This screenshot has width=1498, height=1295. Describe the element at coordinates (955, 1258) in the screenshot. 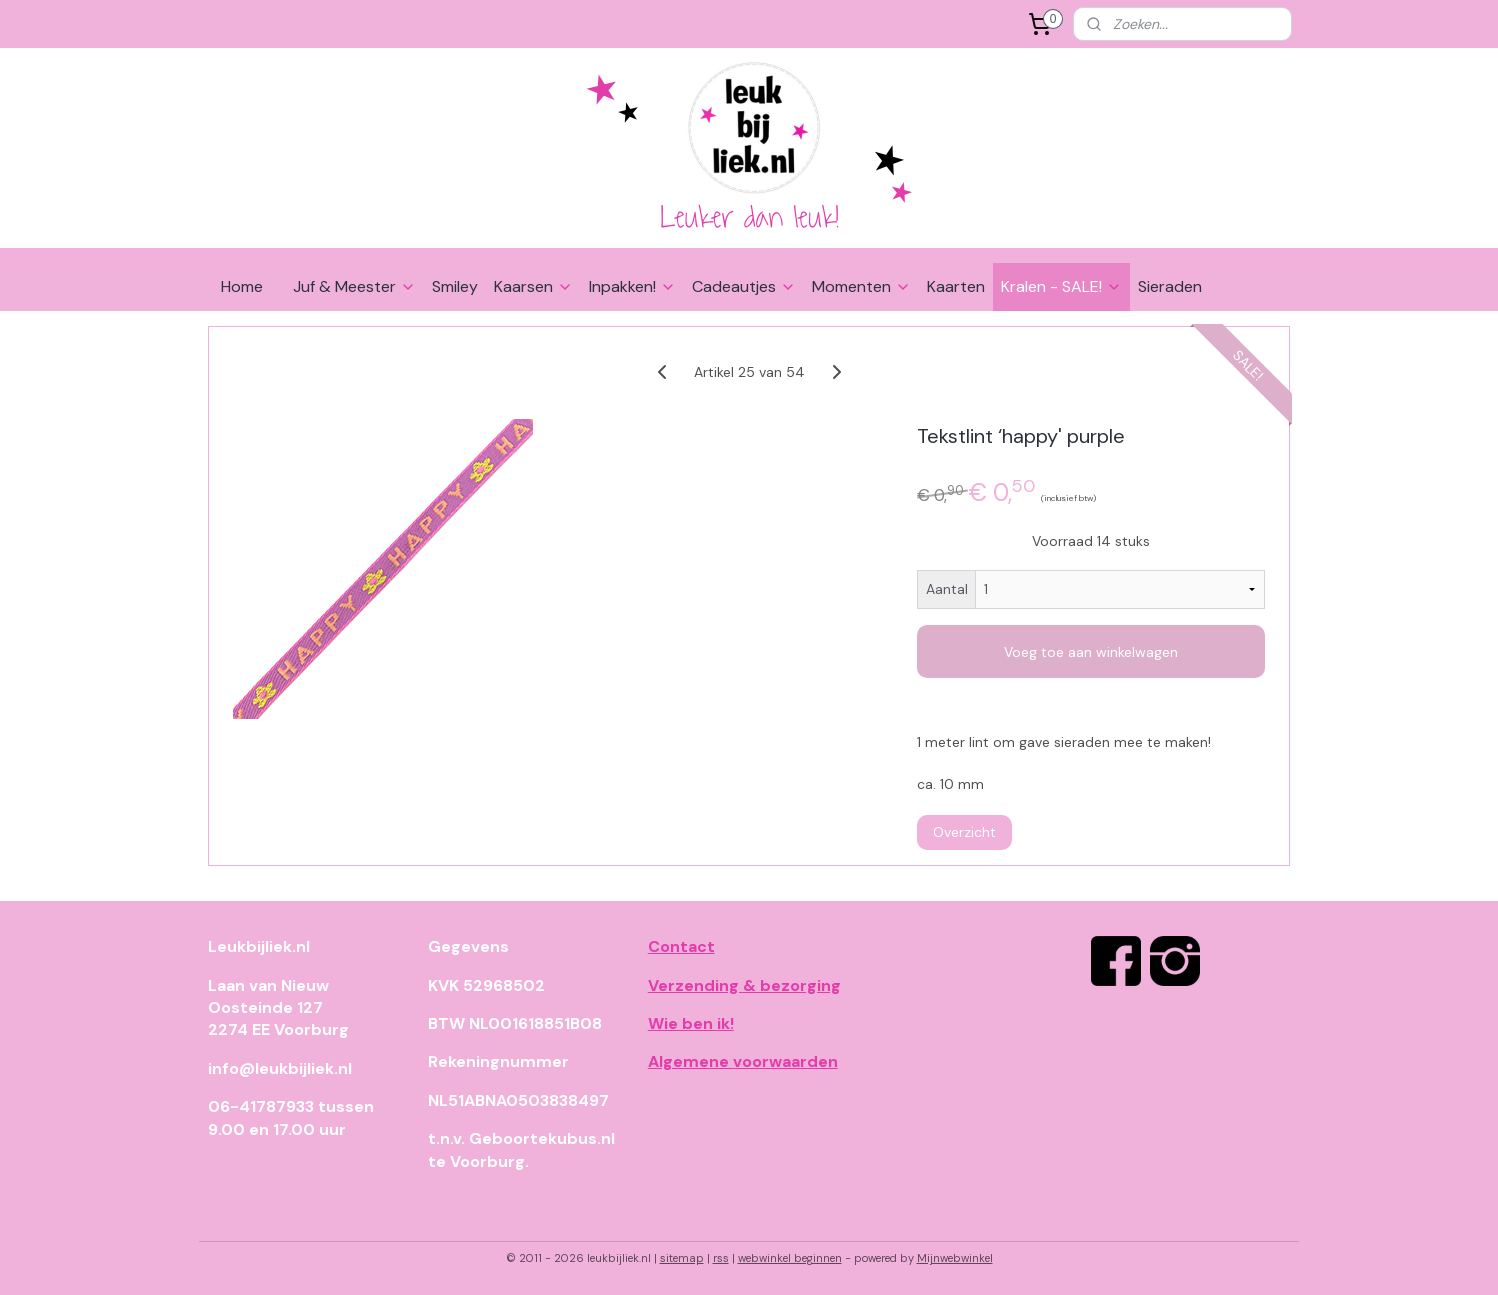

I see `Mijnwebwinkel` at that location.